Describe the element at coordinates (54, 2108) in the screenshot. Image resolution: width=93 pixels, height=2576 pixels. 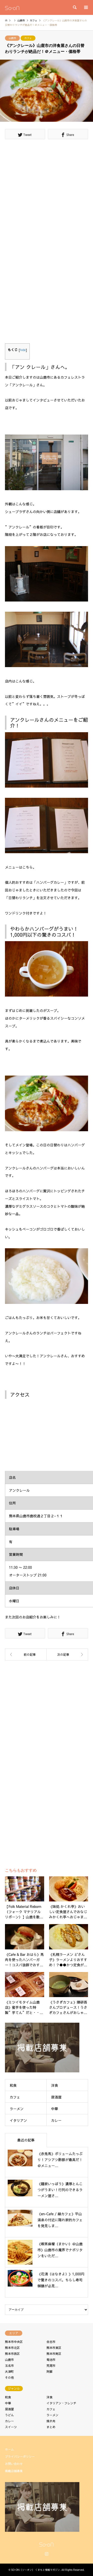
I see `中華` at that location.